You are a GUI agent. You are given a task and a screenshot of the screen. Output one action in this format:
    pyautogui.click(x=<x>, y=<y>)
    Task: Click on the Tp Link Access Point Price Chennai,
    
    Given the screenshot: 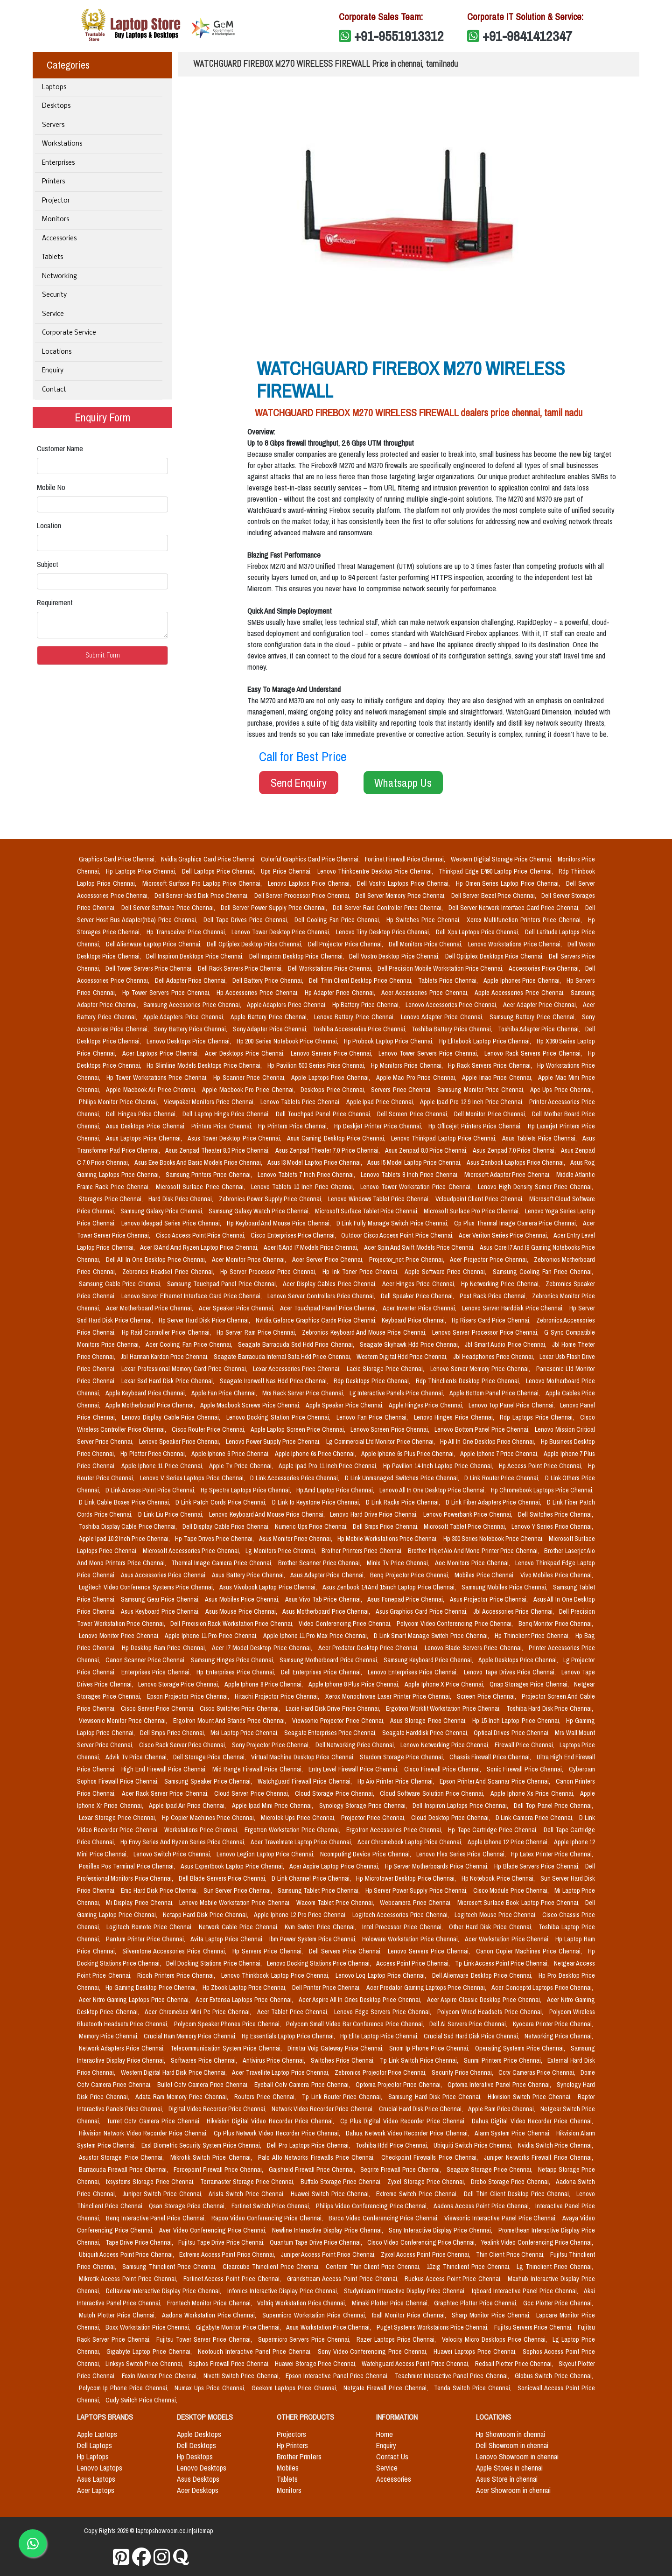 What is the action you would take?
    pyautogui.click(x=502, y=1963)
    